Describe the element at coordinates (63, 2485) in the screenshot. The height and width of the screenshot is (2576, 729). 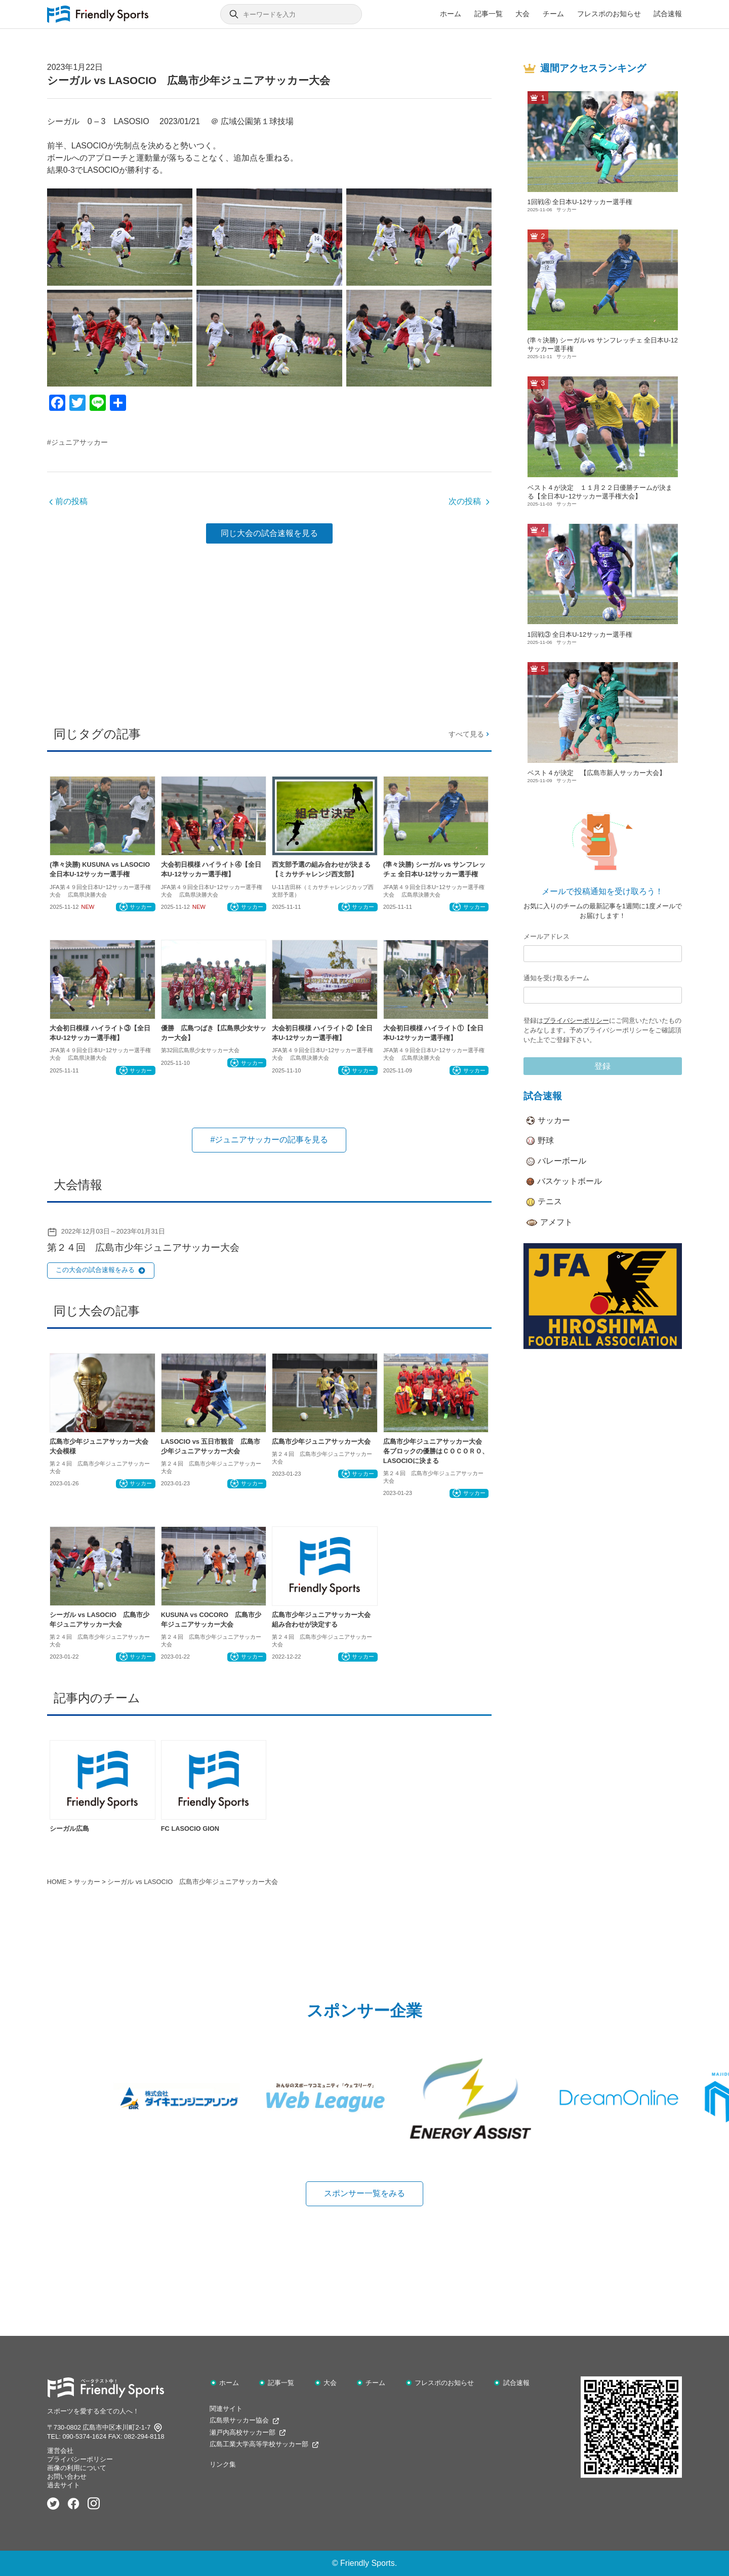
I see `過去サイト` at that location.